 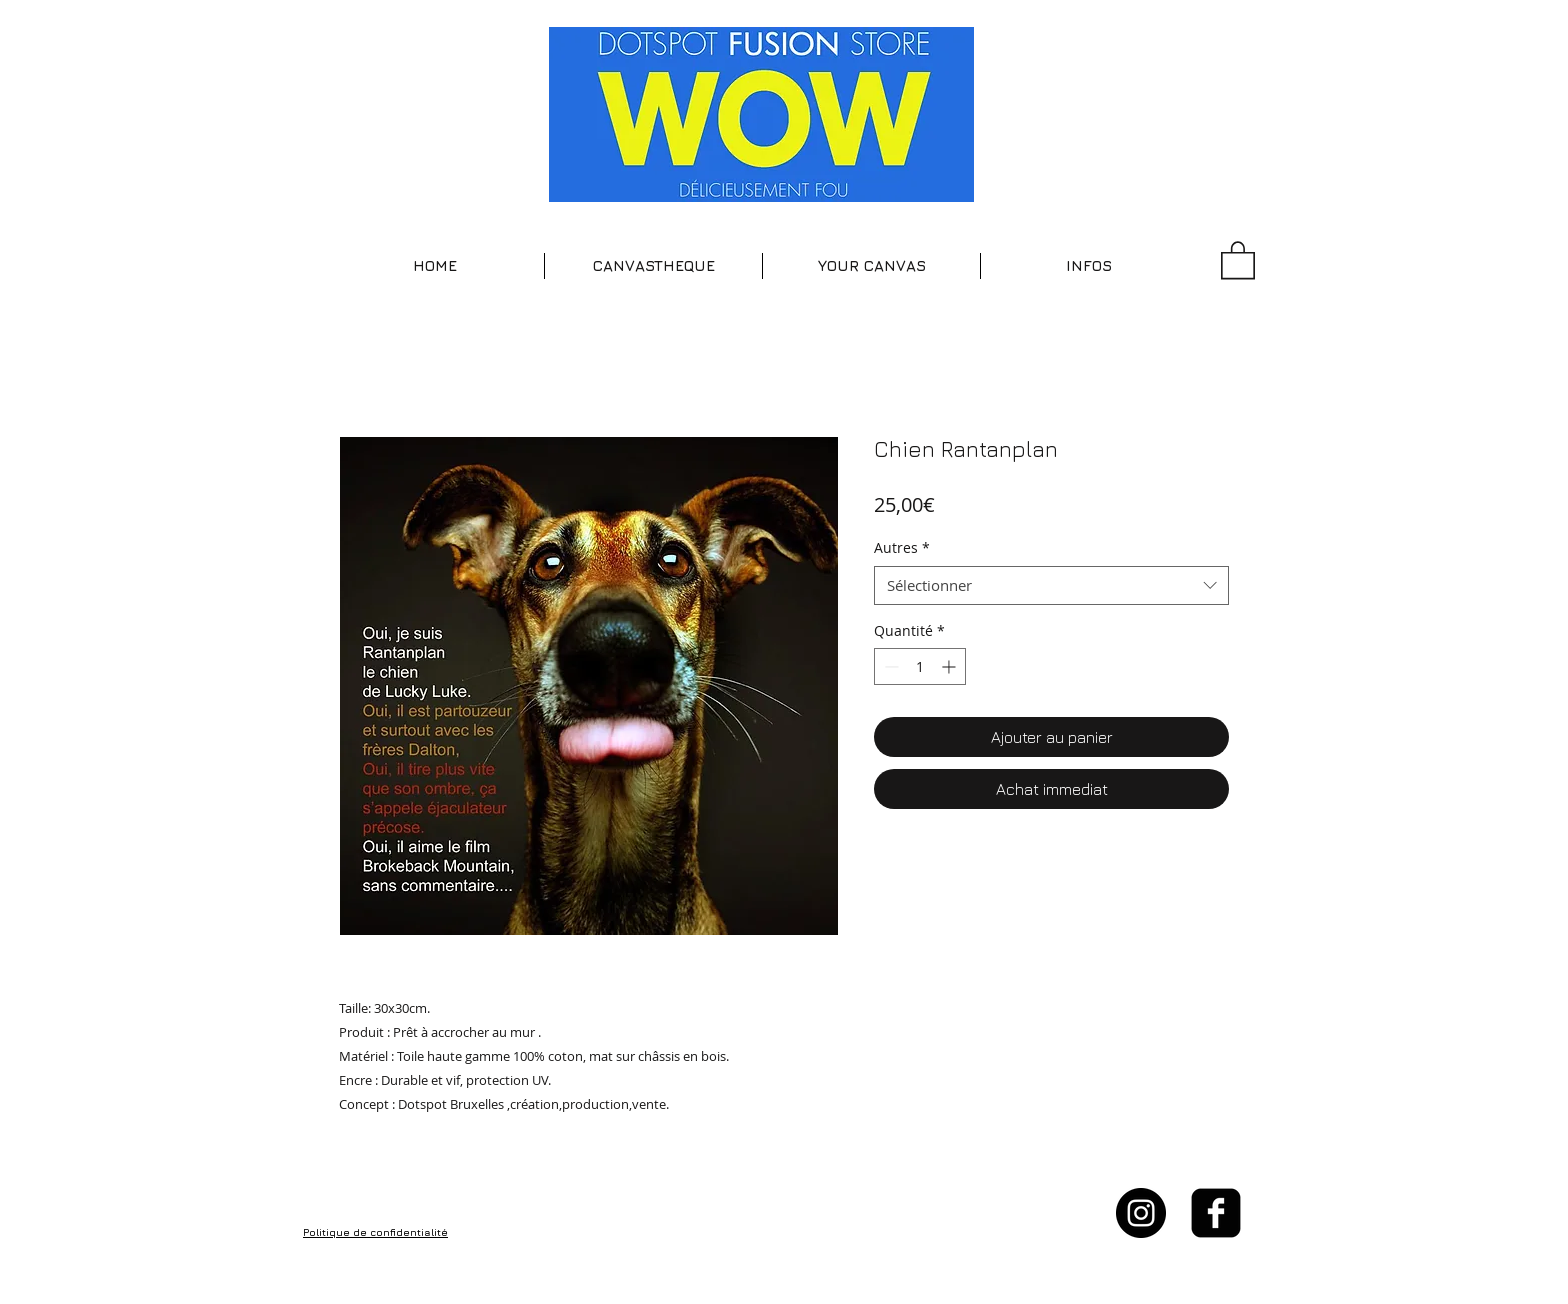 I want to click on [spinbutton], so click(x=920, y=666).